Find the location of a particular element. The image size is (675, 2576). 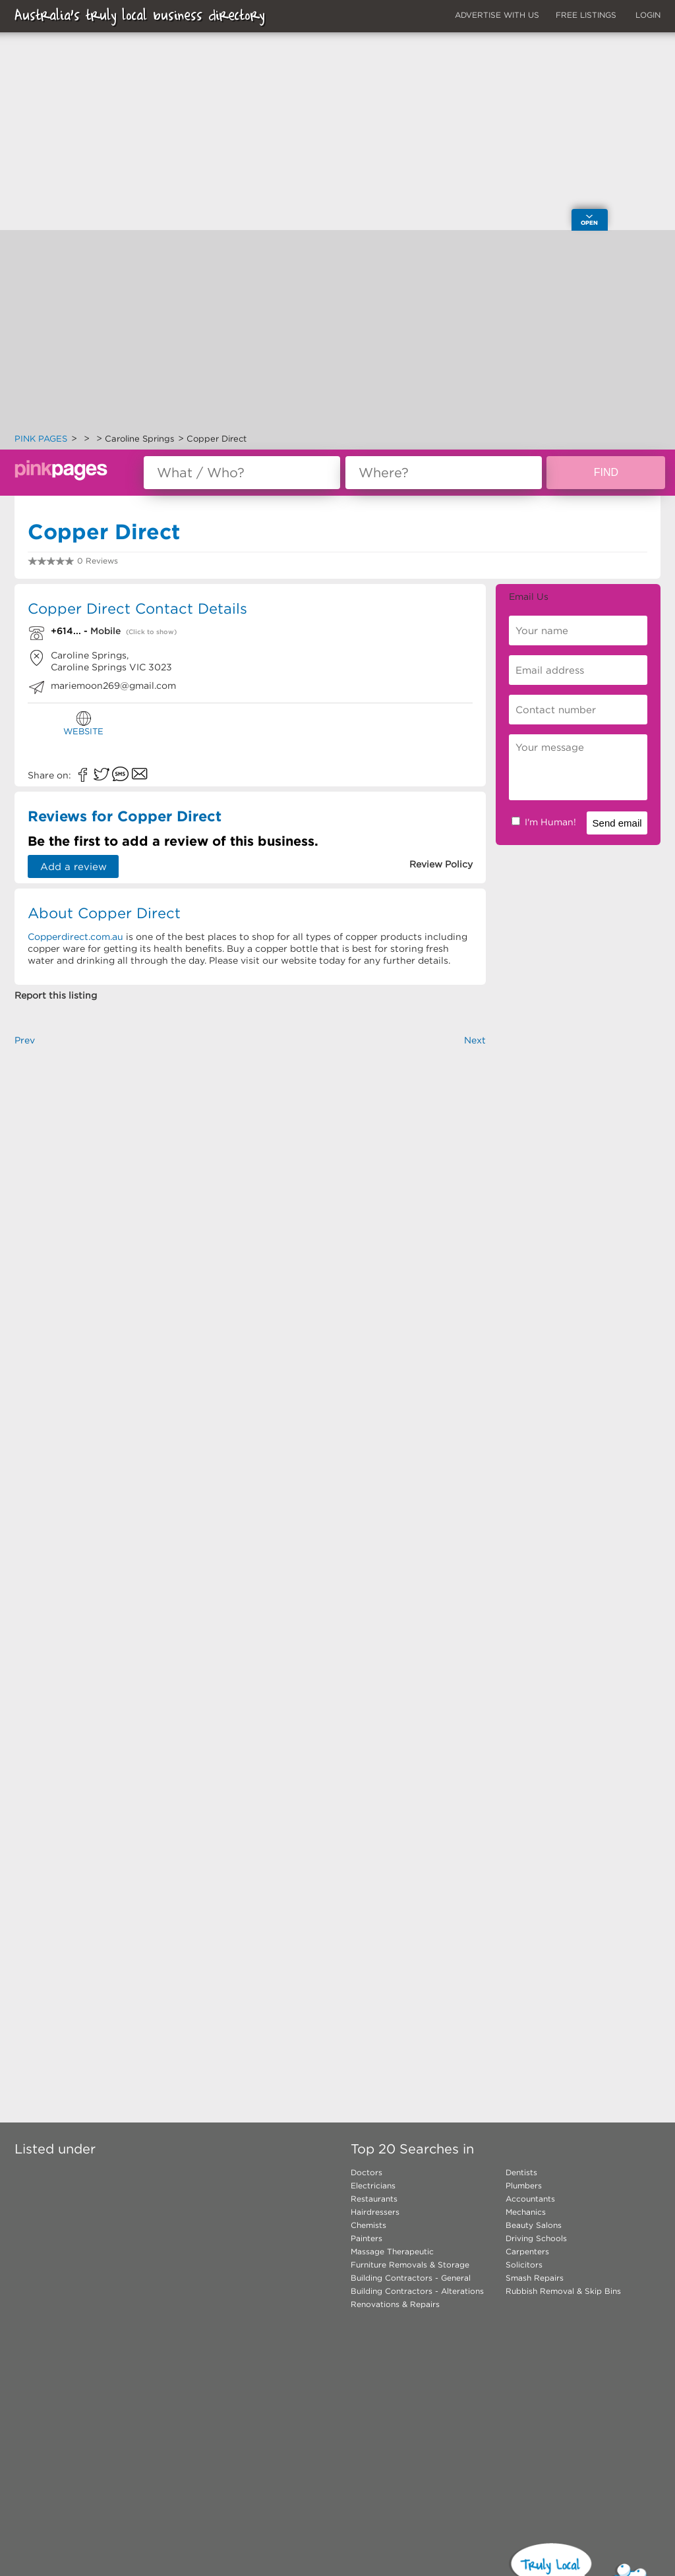

Electricians is located at coordinates (373, 2185).